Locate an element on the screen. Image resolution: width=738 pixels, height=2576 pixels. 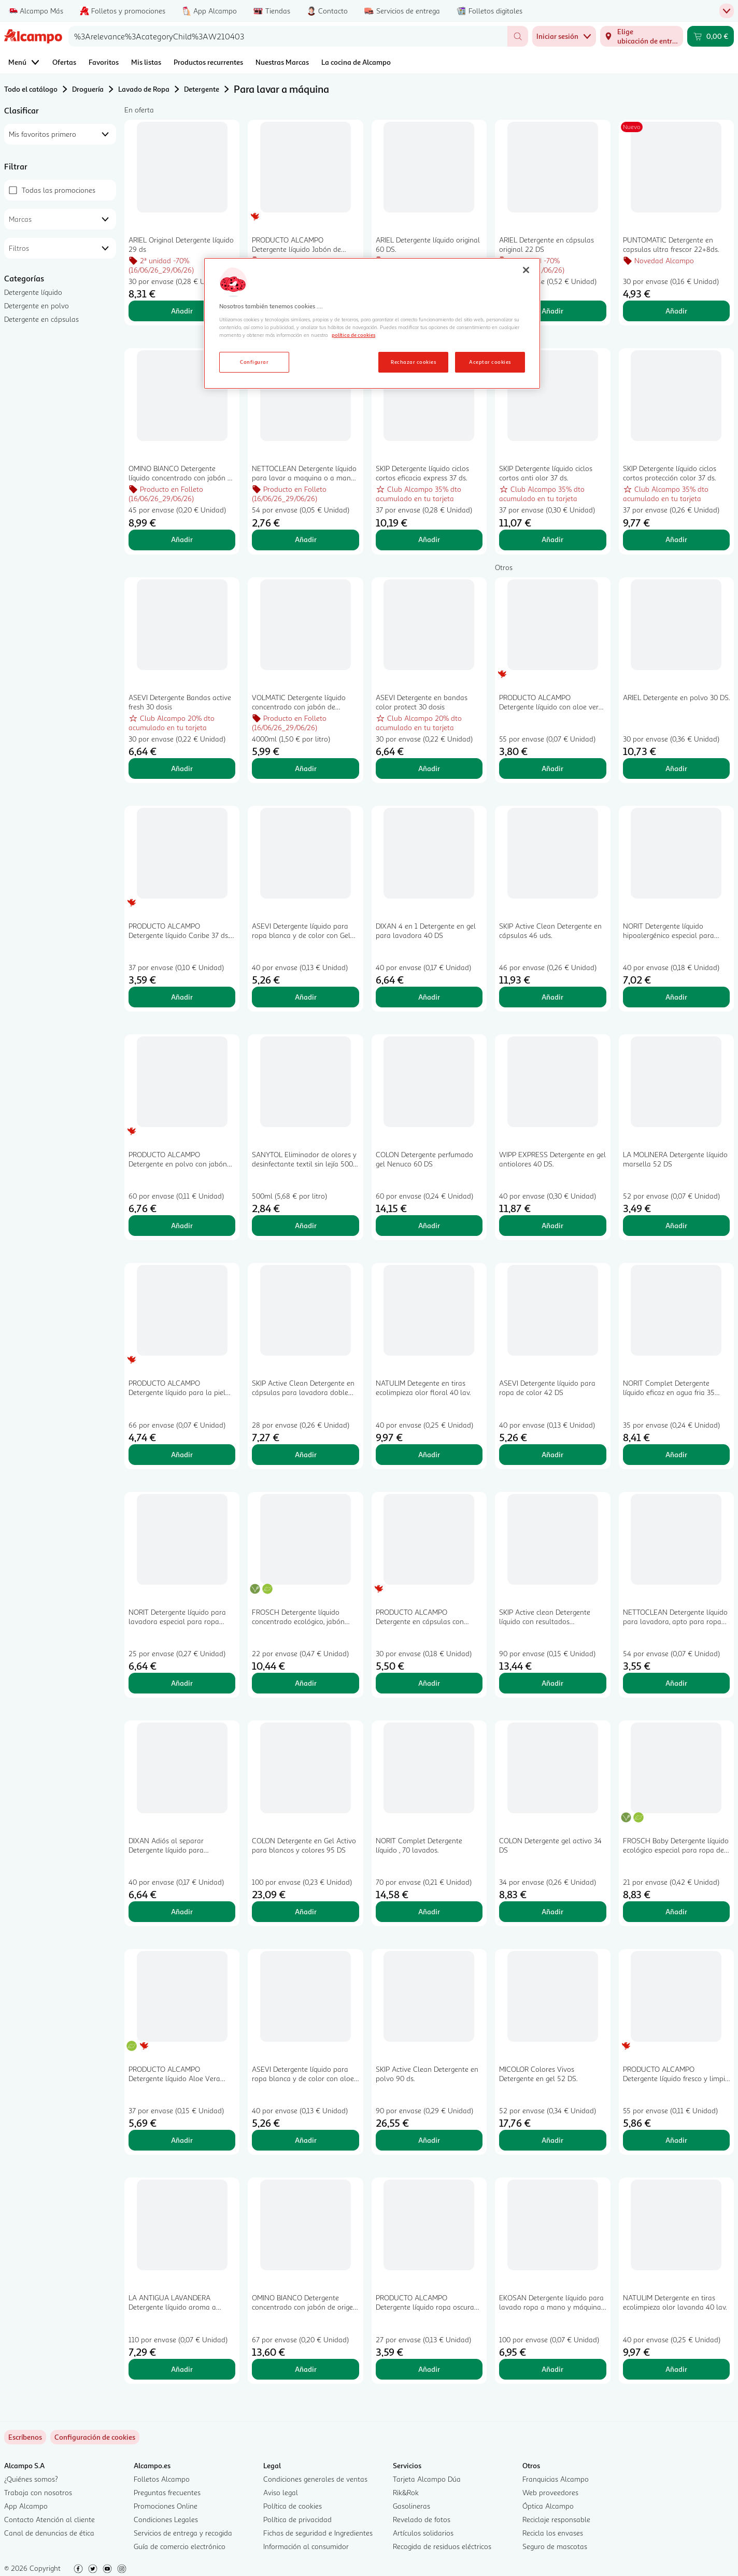
Añadir [Añadir ARIEL Detergente en polvo 30 DS. al carrito] is located at coordinates (676, 768).